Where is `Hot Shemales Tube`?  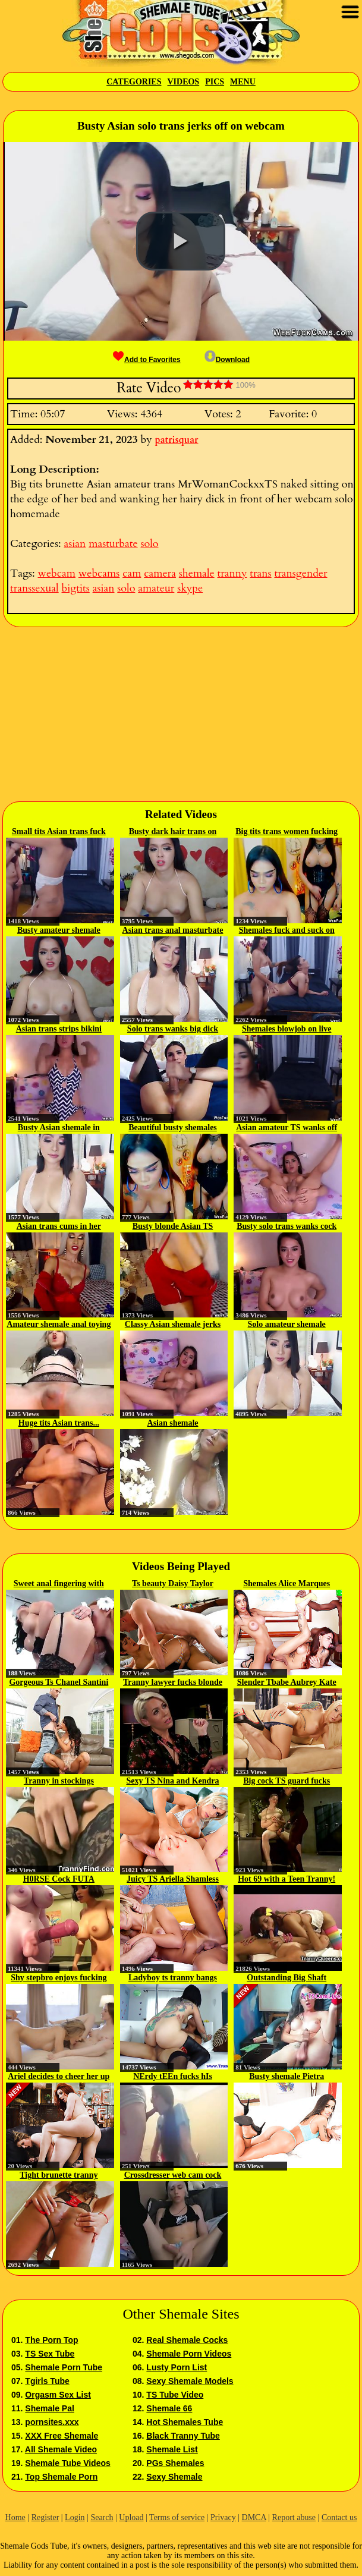
Hot Shemales Tube is located at coordinates (184, 2422).